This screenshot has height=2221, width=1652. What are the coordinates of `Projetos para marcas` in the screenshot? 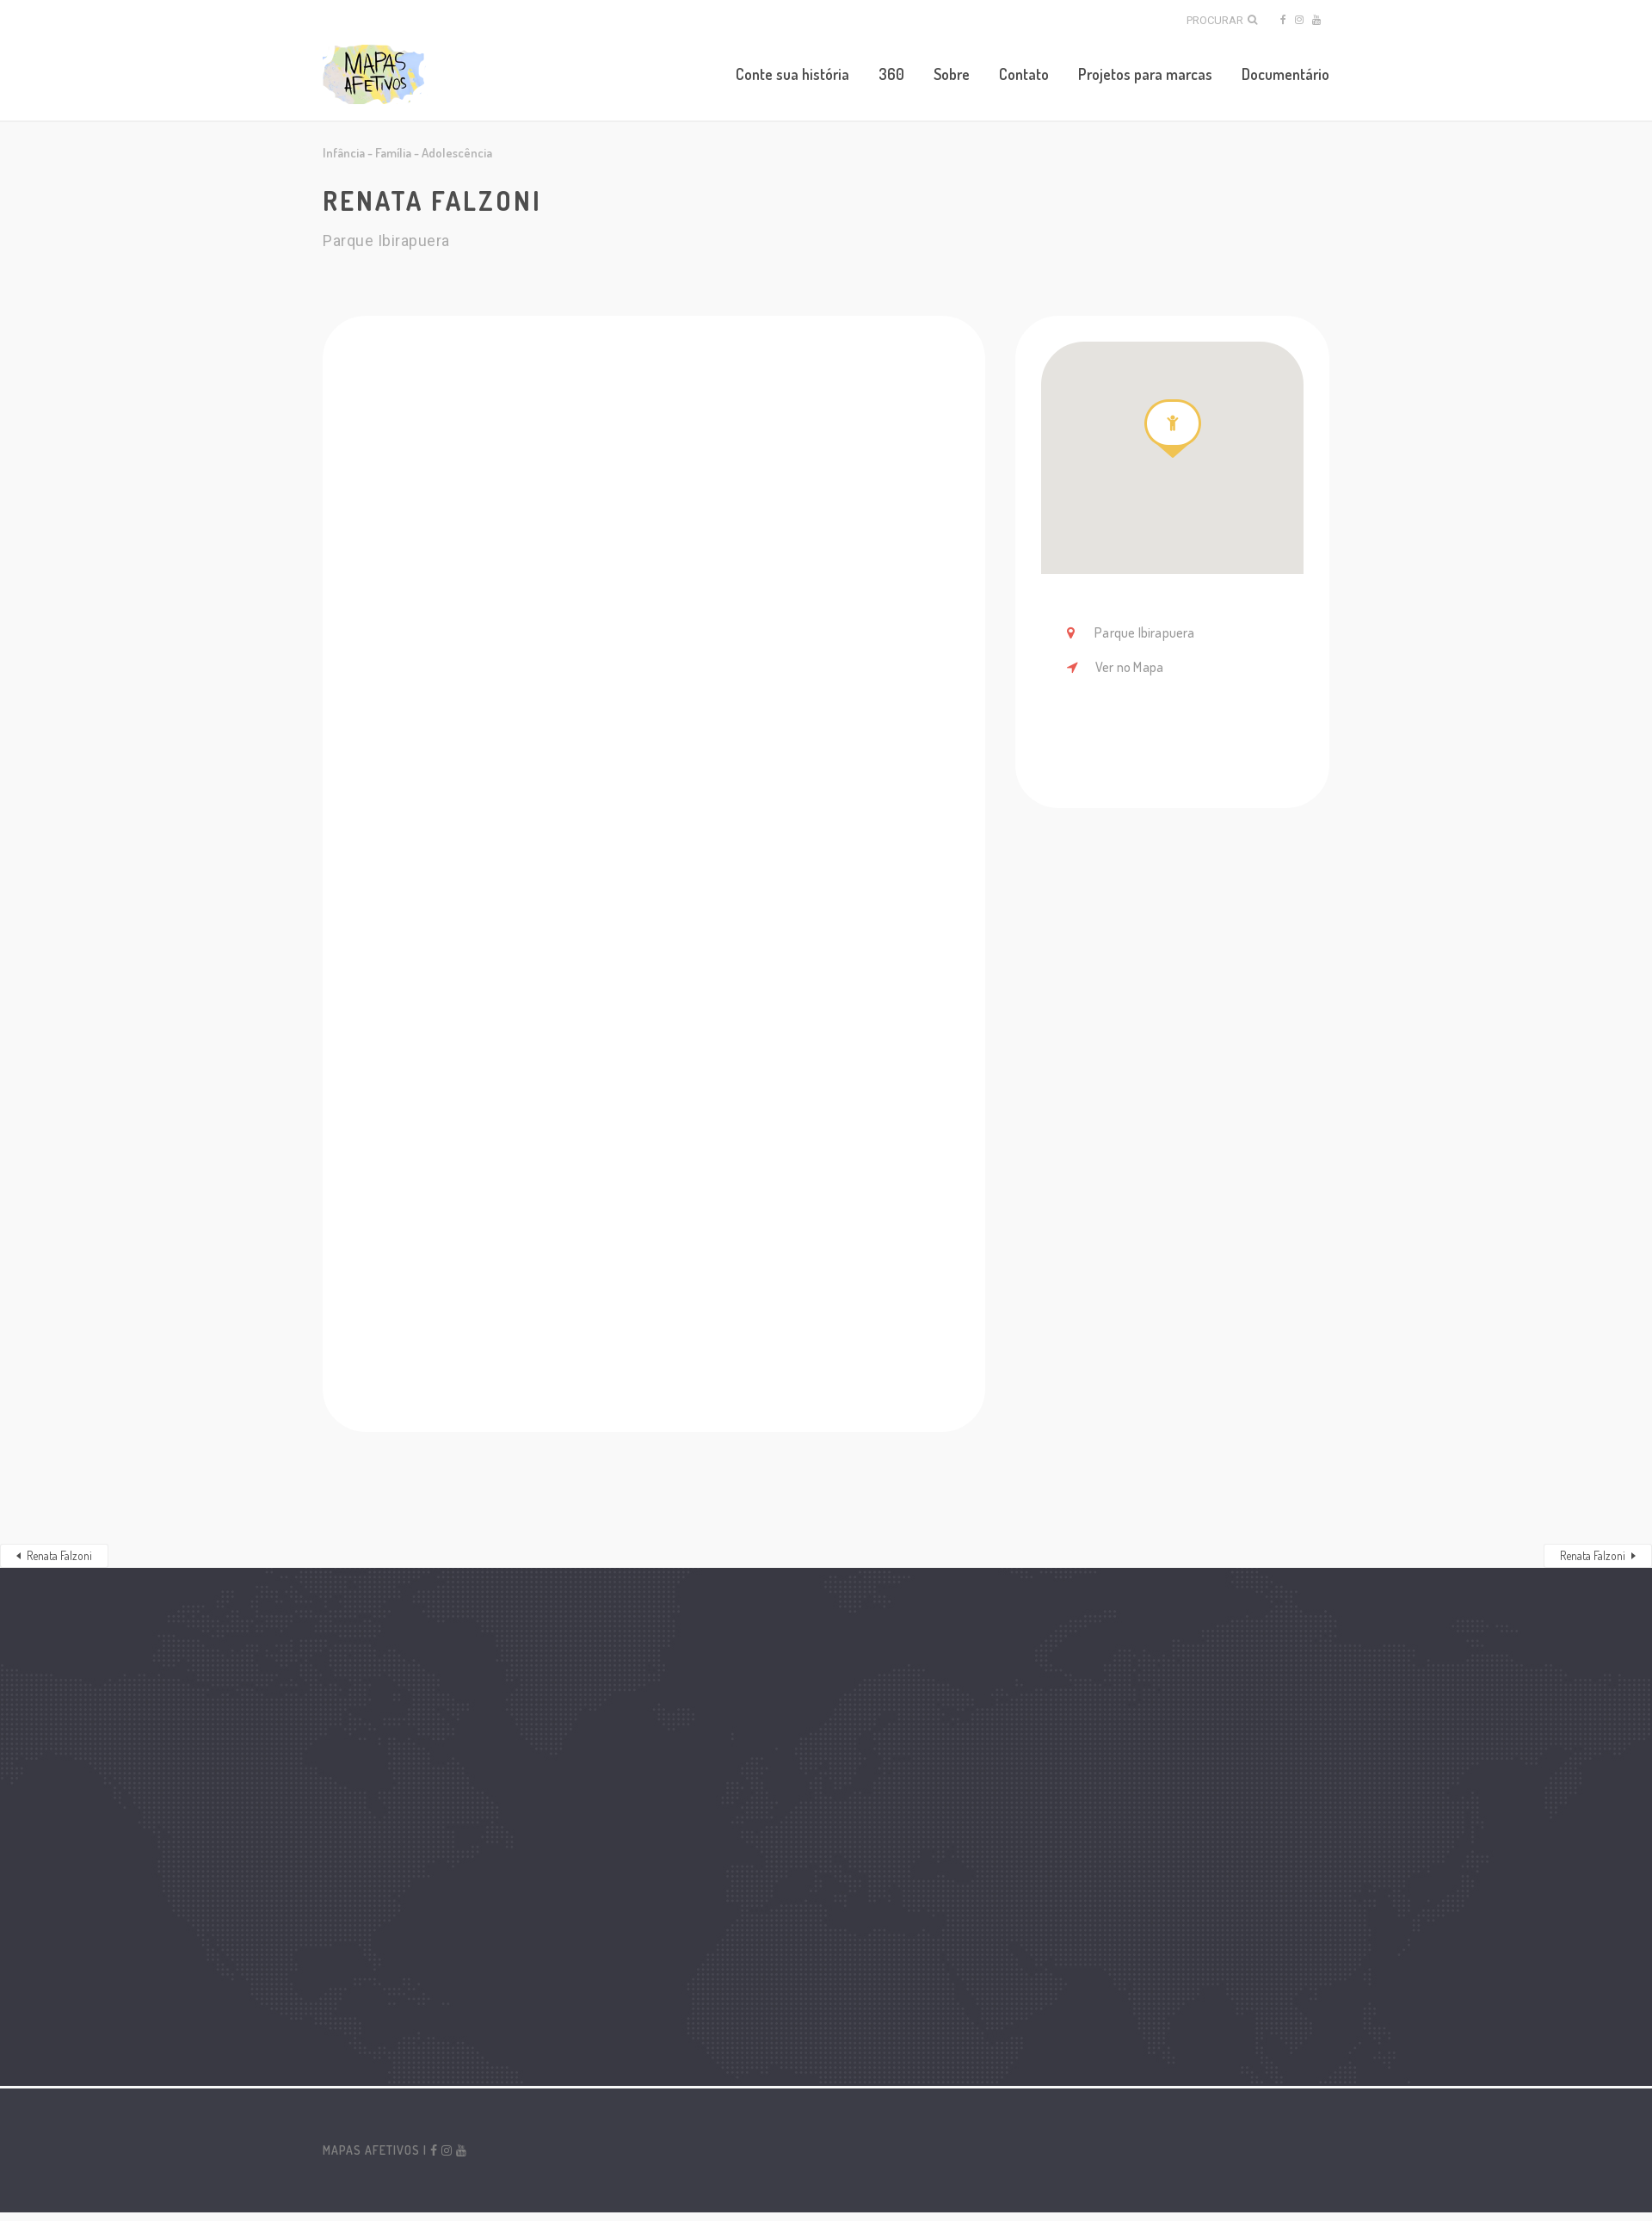 It's located at (1145, 74).